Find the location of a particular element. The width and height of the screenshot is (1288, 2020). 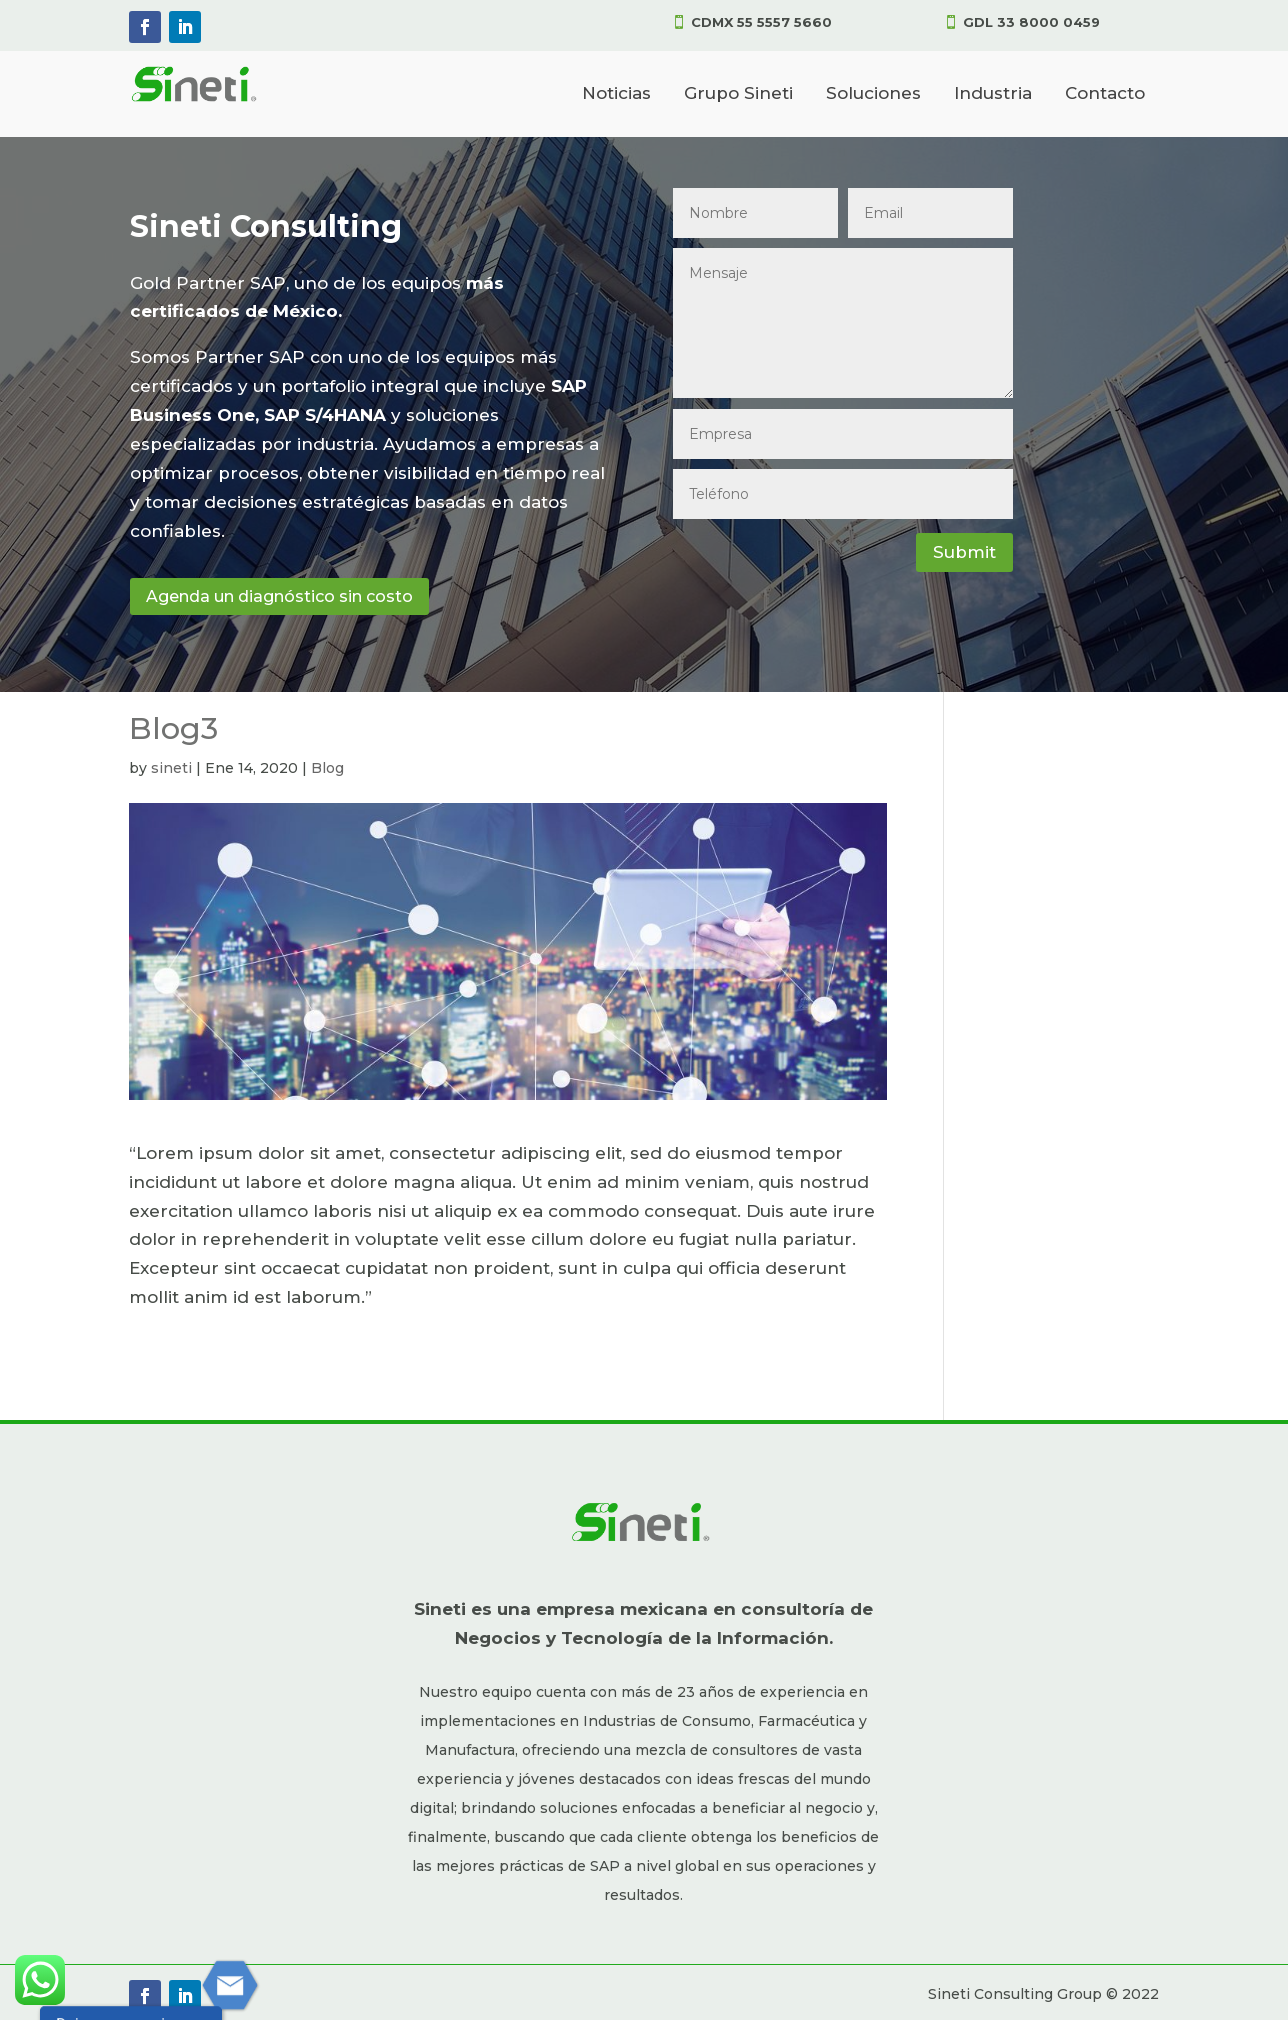

Contacto is located at coordinates (1105, 93).